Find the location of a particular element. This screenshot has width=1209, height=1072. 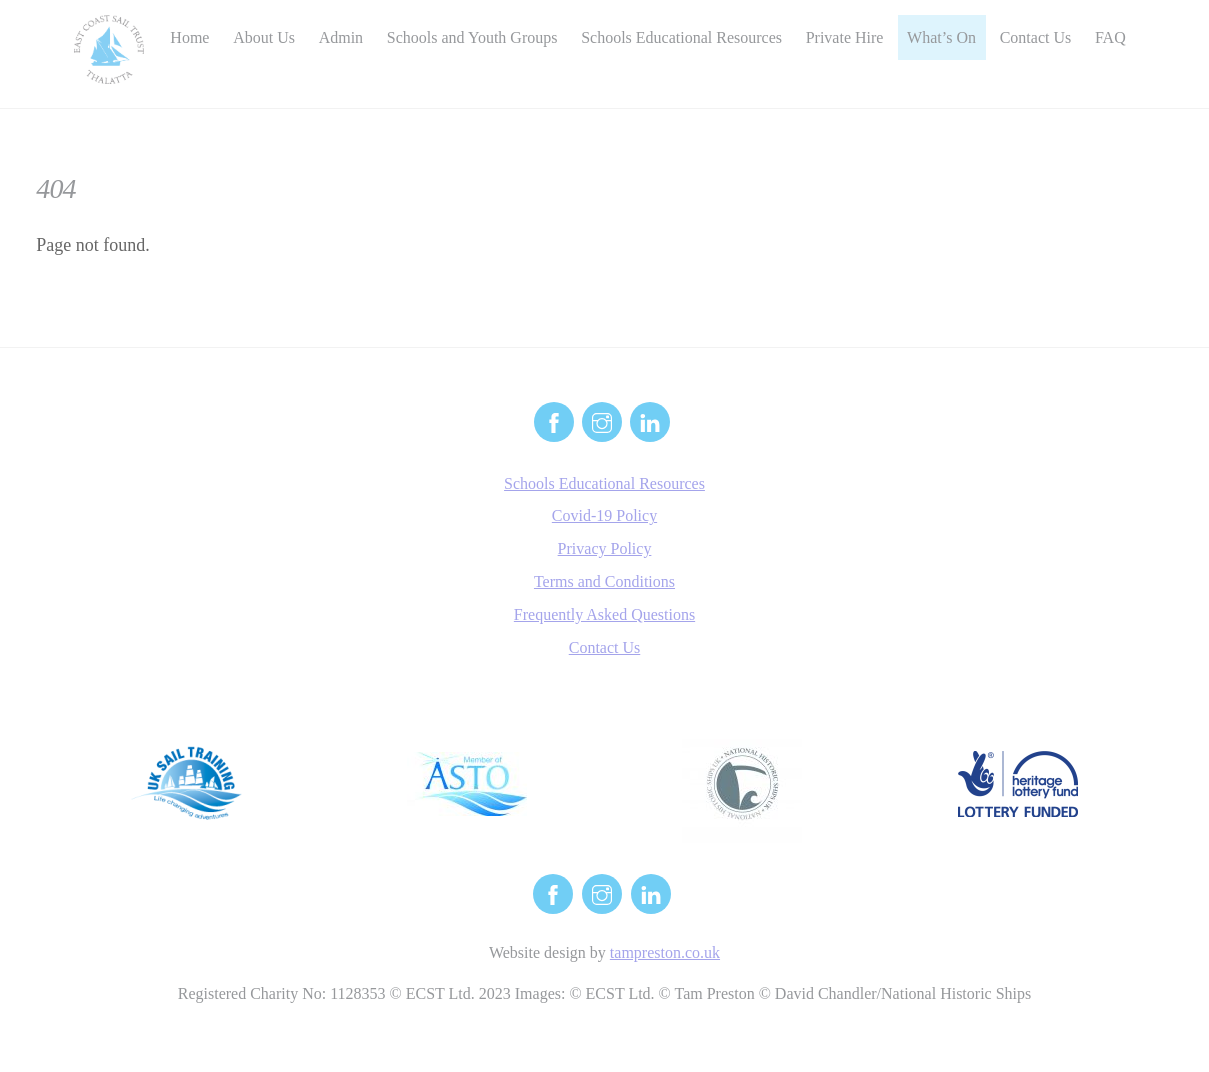

FAQ is located at coordinates (1110, 37).